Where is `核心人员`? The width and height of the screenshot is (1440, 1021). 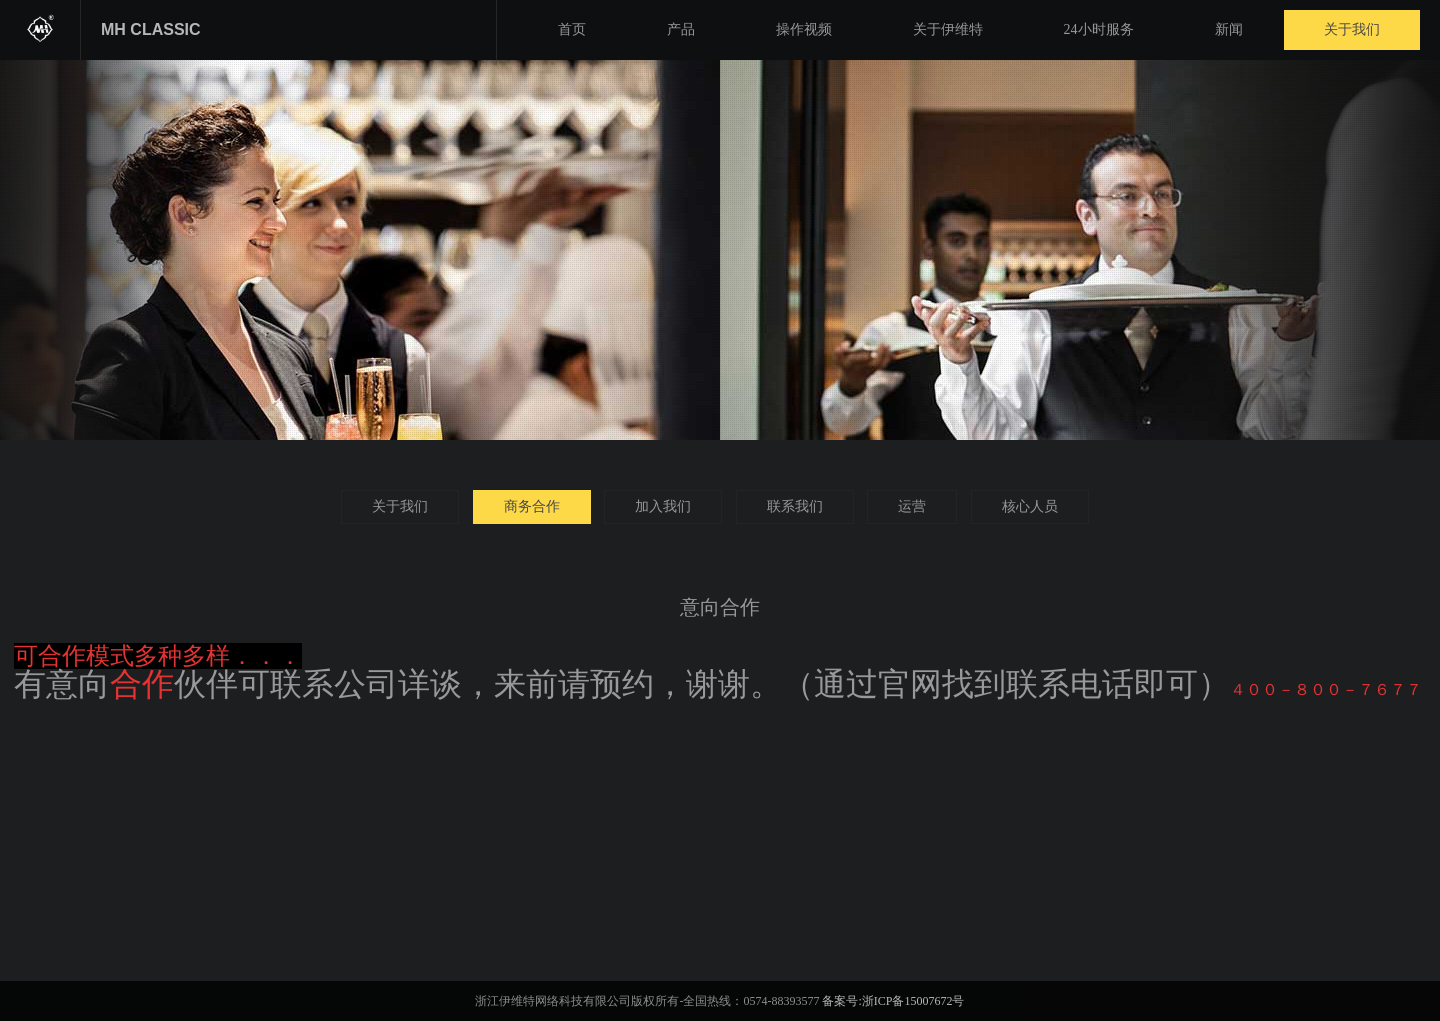 核心人员 is located at coordinates (1030, 506).